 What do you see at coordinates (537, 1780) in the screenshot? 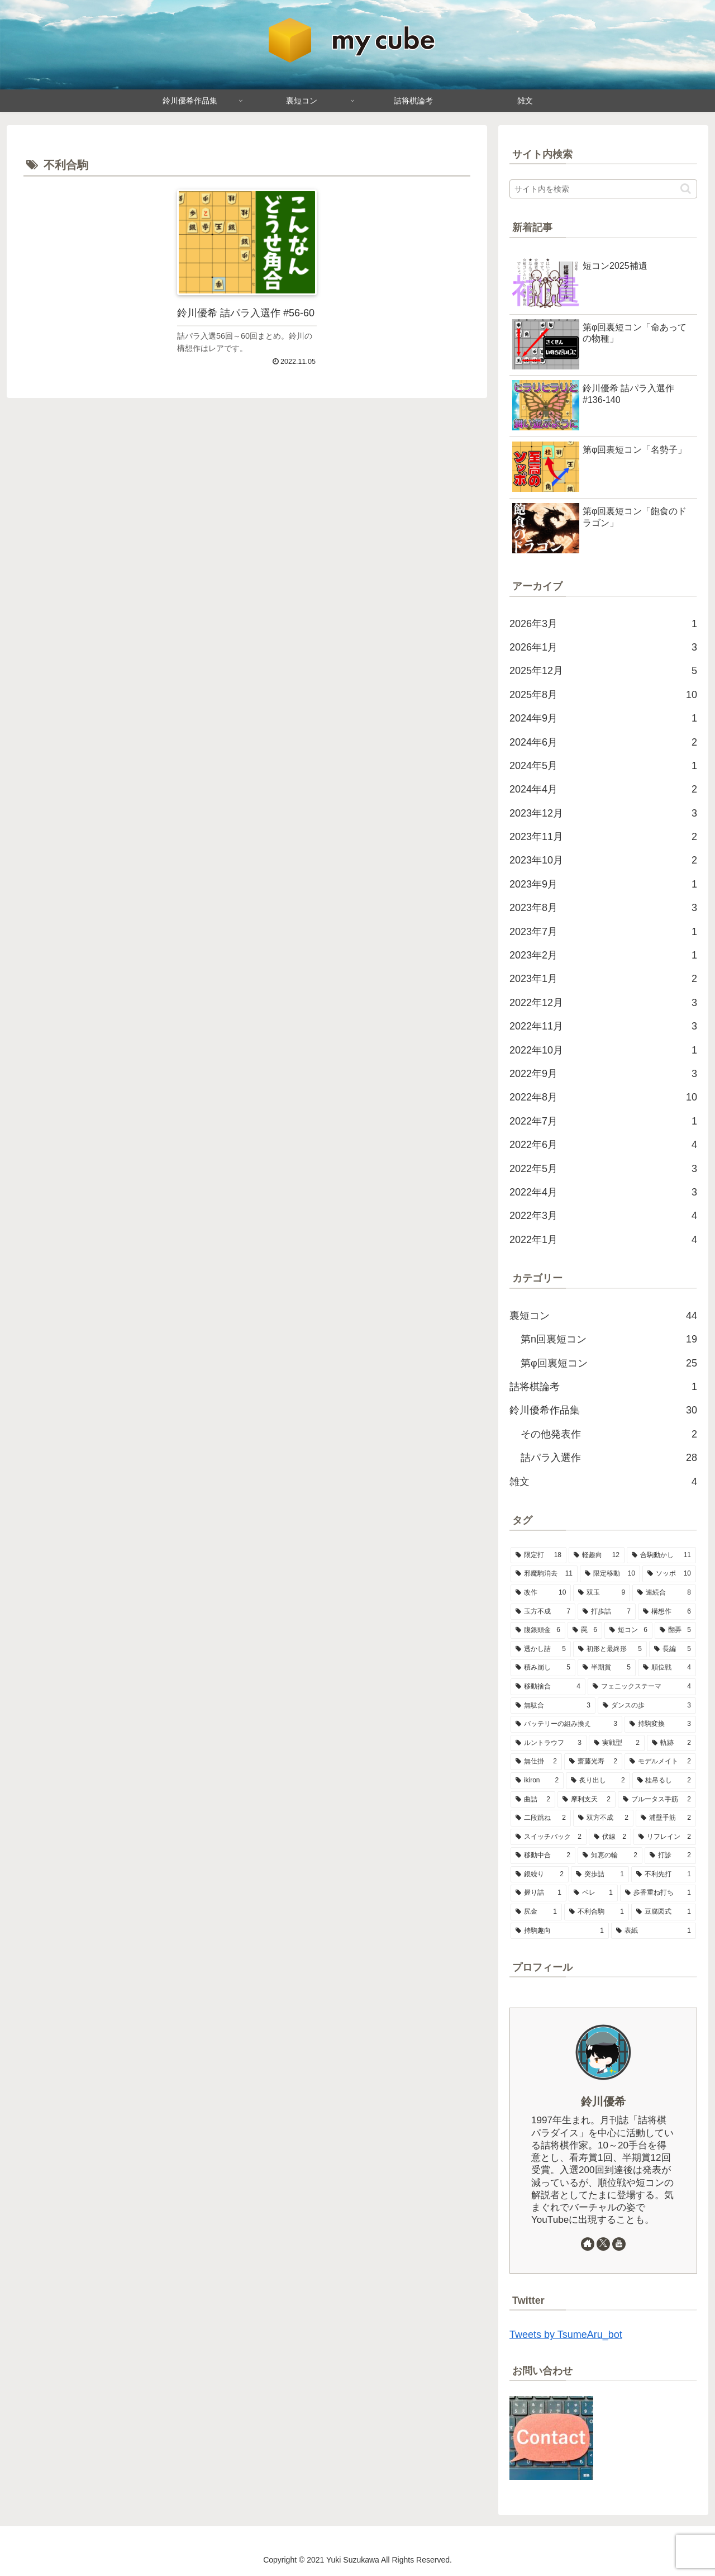
I see `[ikiron (2個の項目)]` at bounding box center [537, 1780].